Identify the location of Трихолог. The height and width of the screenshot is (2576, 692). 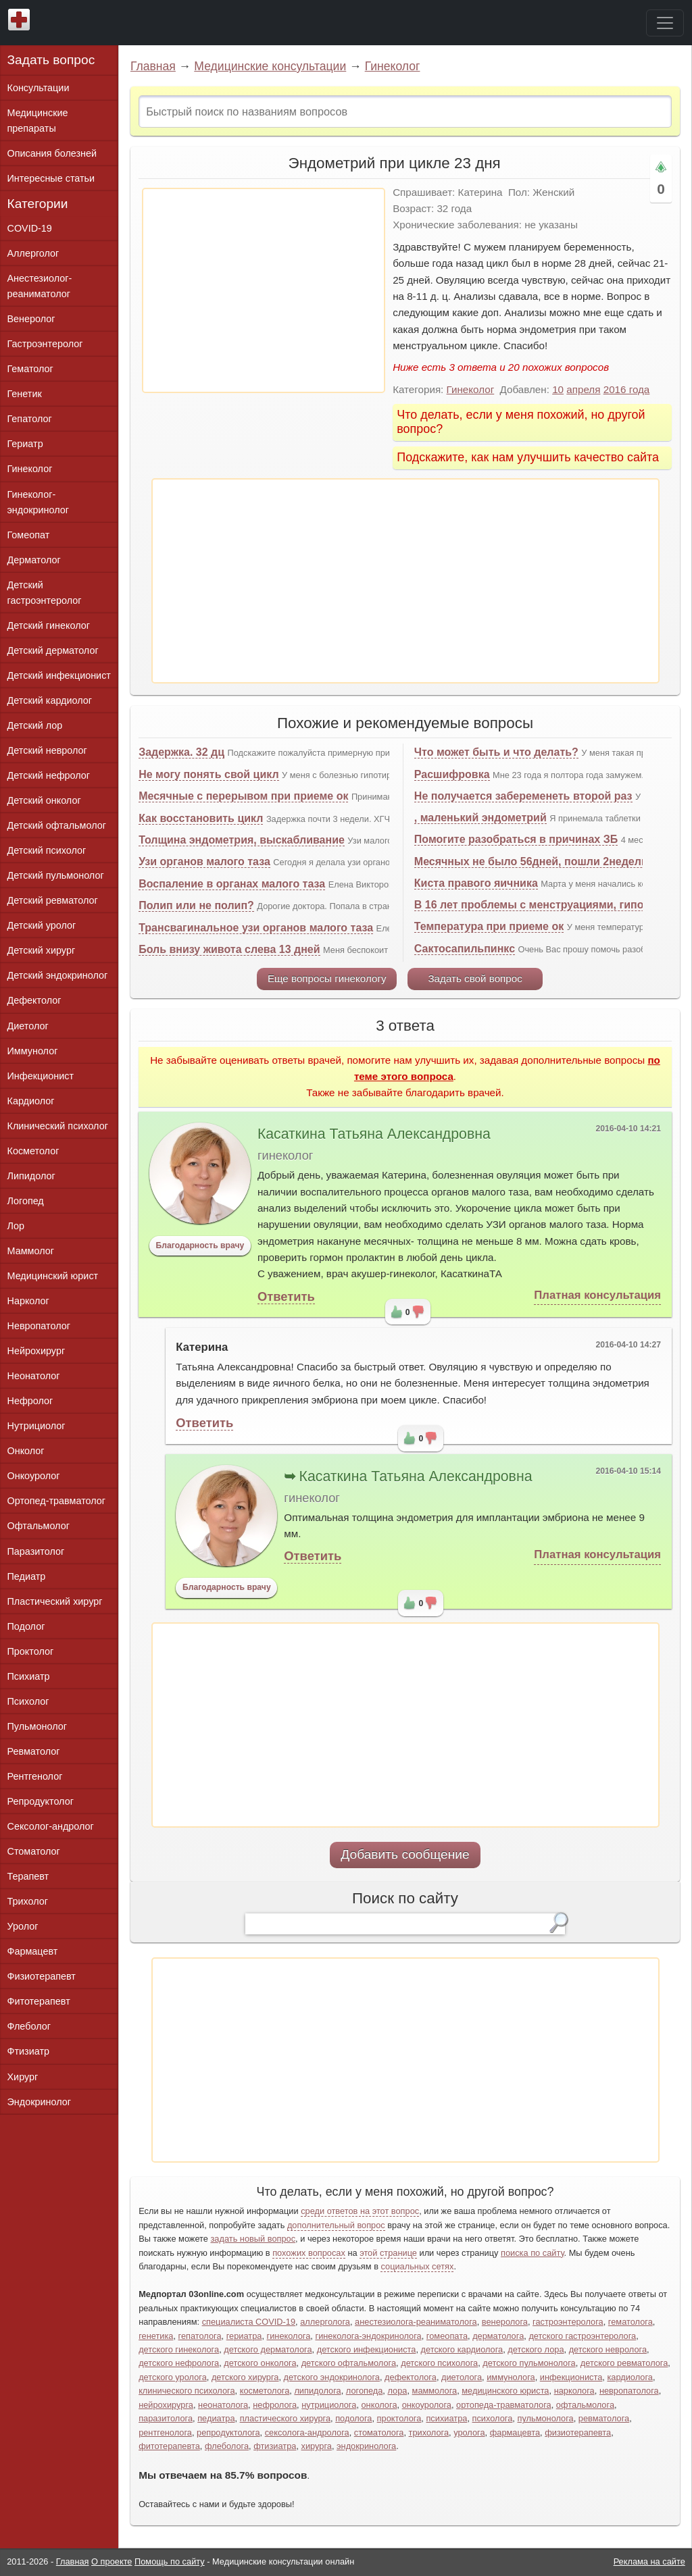
(28, 1901).